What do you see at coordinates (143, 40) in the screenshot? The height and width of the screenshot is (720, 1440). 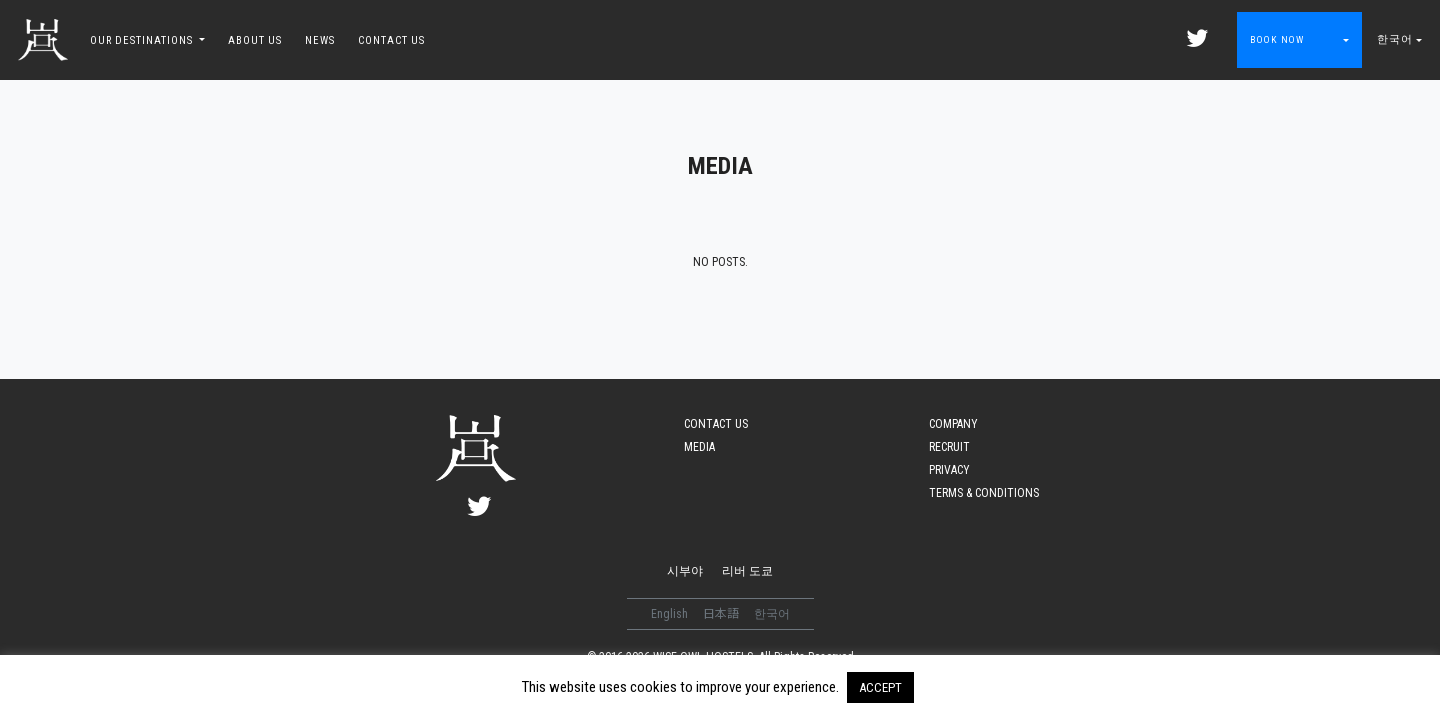 I see `OUR DESTINATIONS` at bounding box center [143, 40].